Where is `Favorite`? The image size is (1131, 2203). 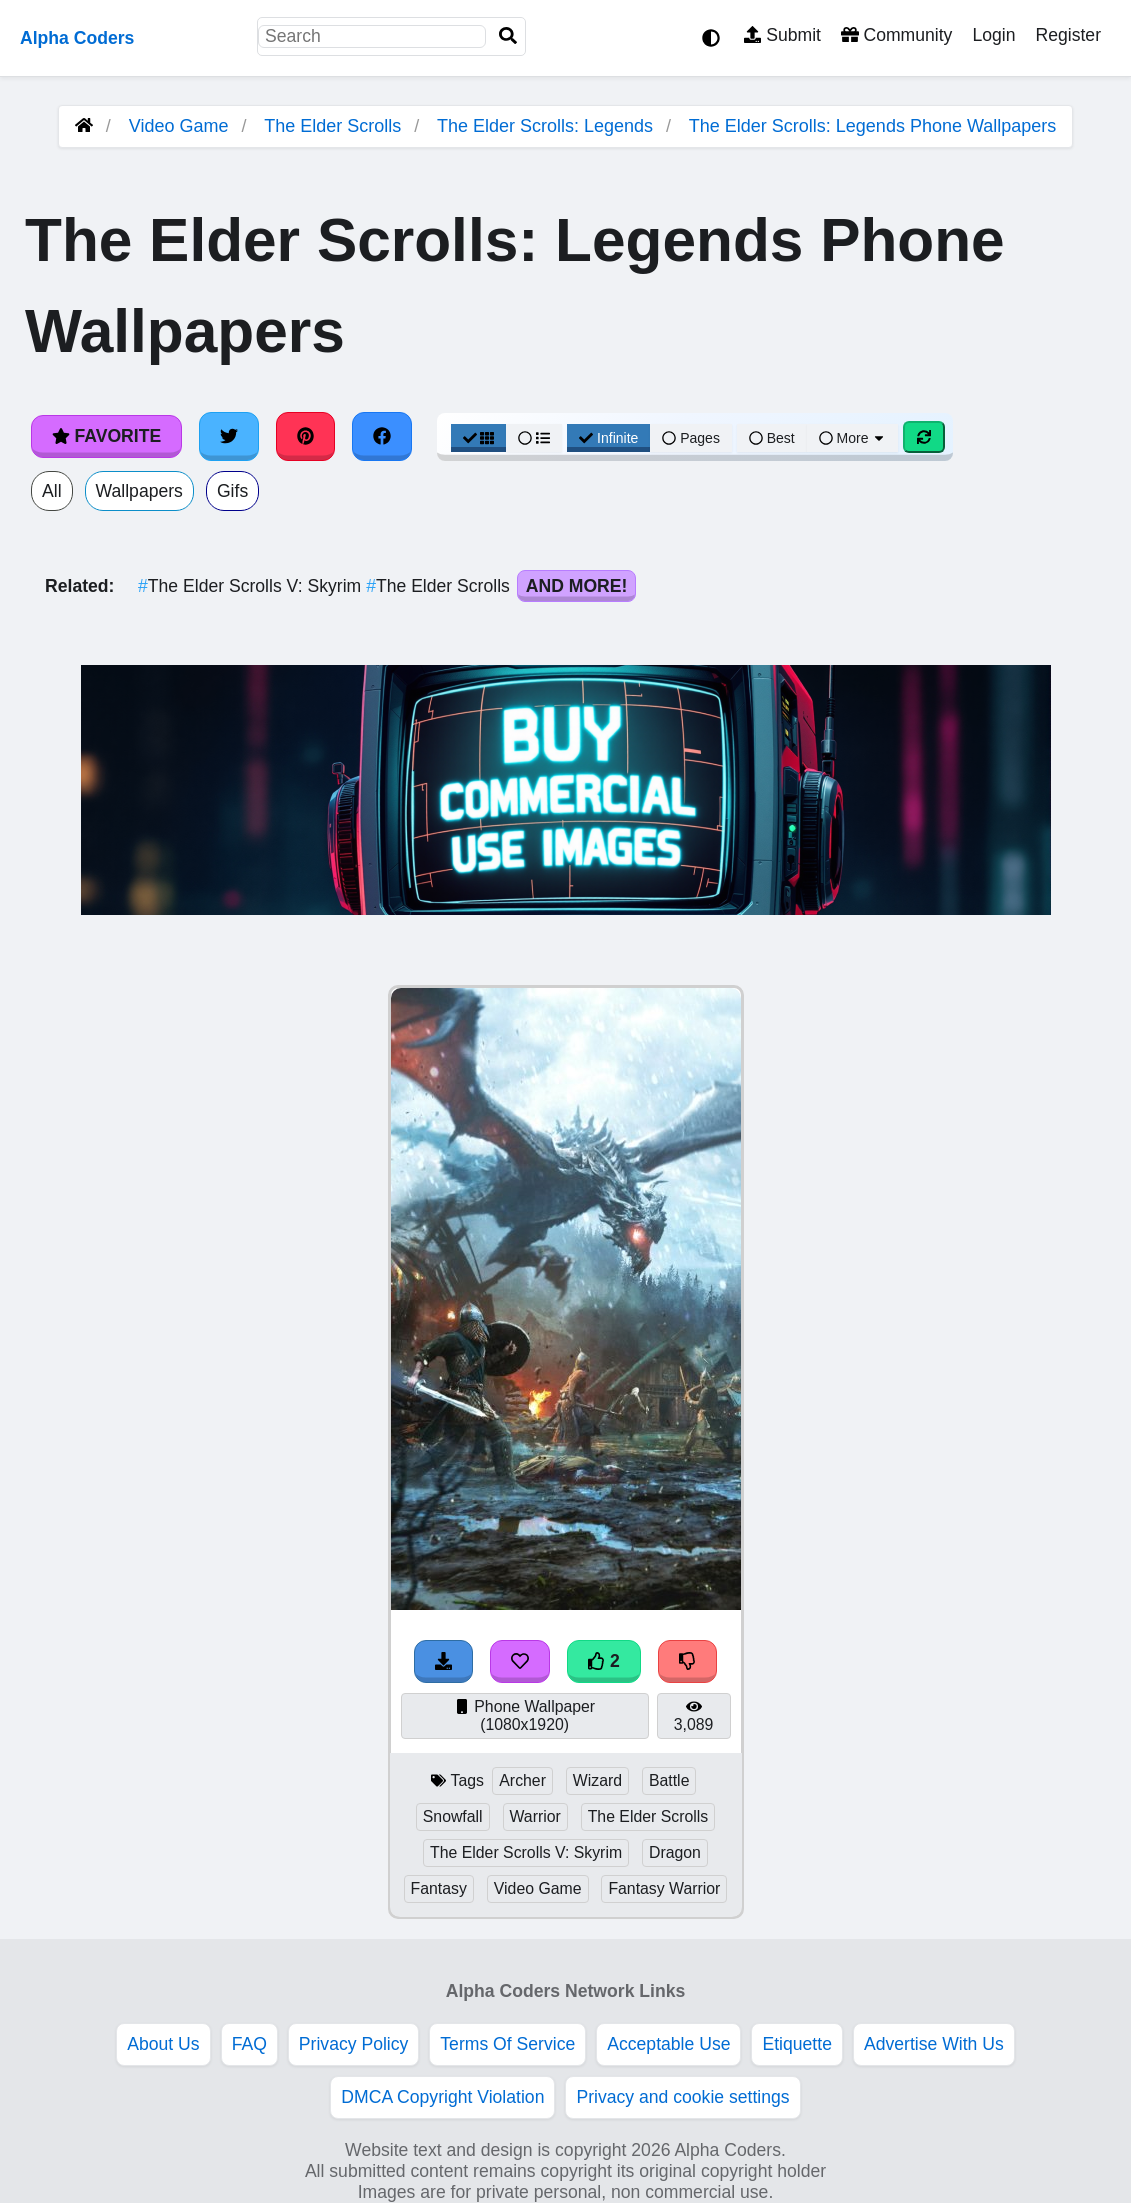 Favorite is located at coordinates (106, 436).